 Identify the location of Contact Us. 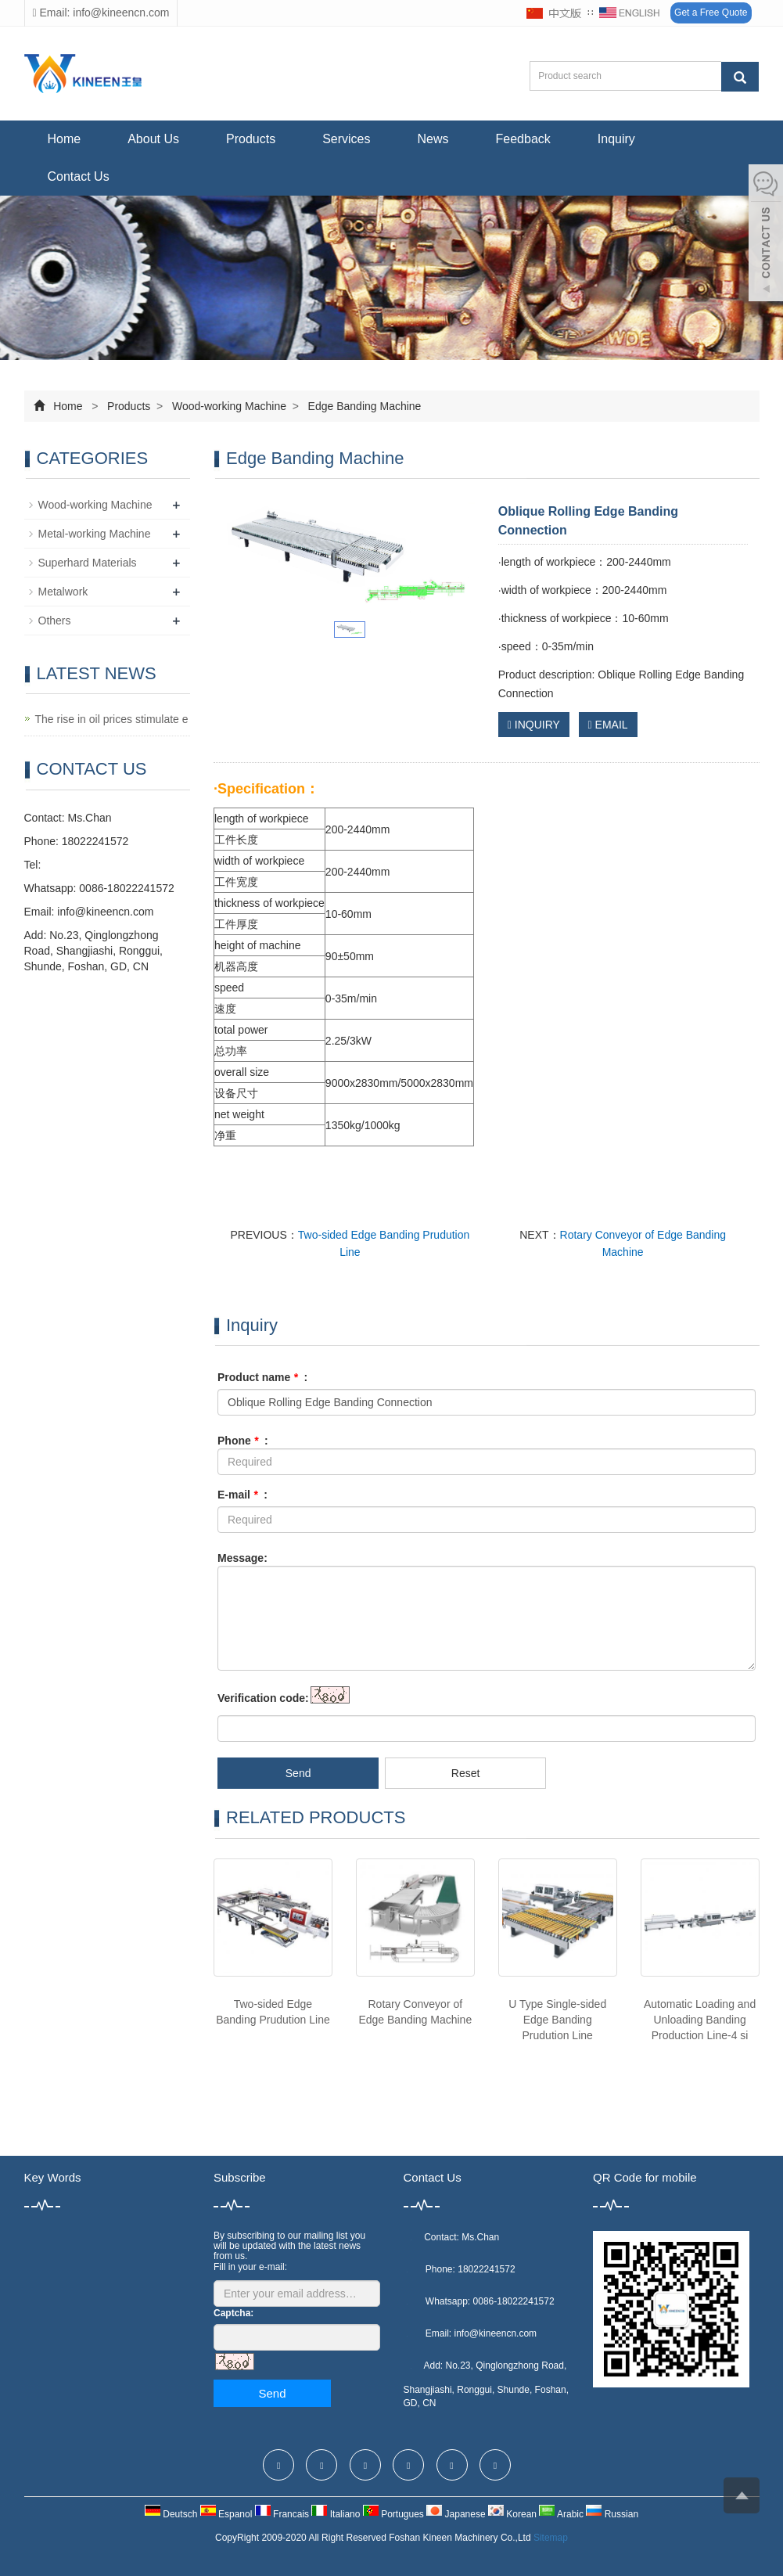
(79, 176).